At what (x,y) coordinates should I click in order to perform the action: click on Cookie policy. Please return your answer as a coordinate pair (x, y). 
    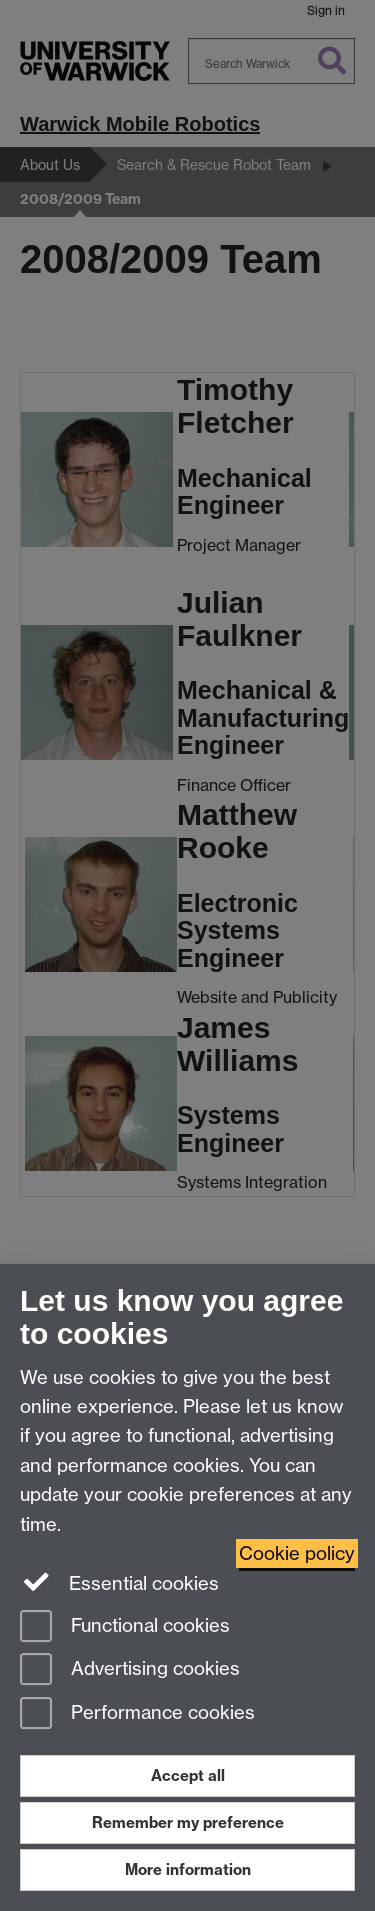
    Looking at the image, I should click on (297, 1553).